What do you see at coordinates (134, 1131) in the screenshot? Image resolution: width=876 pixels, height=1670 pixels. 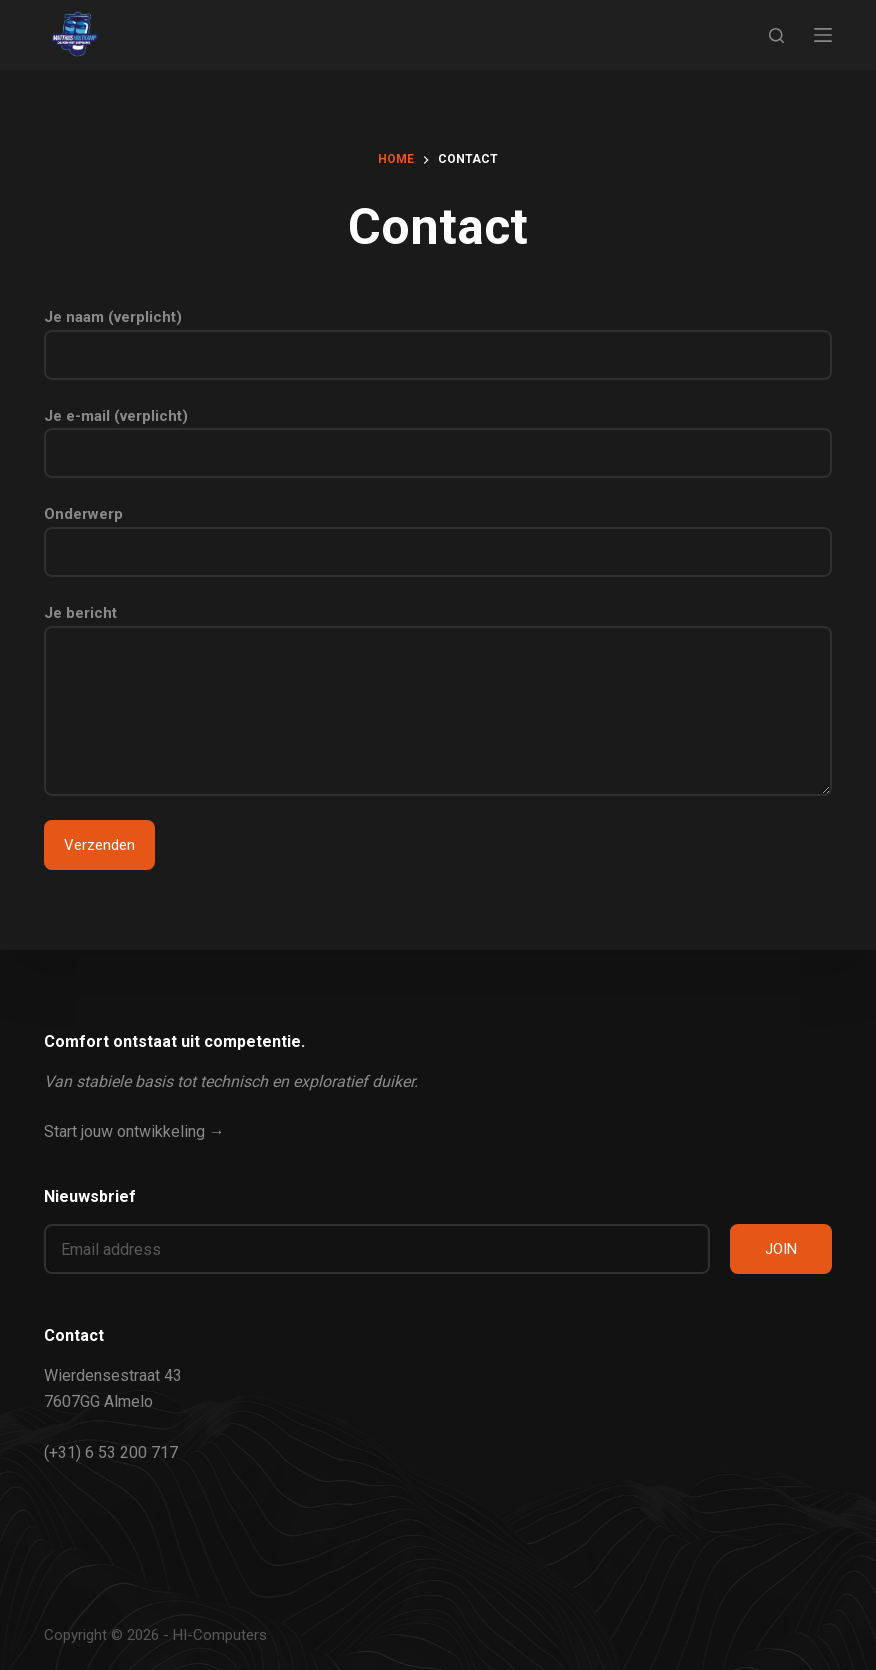 I see `Start jouw ontwikkeling →` at bounding box center [134, 1131].